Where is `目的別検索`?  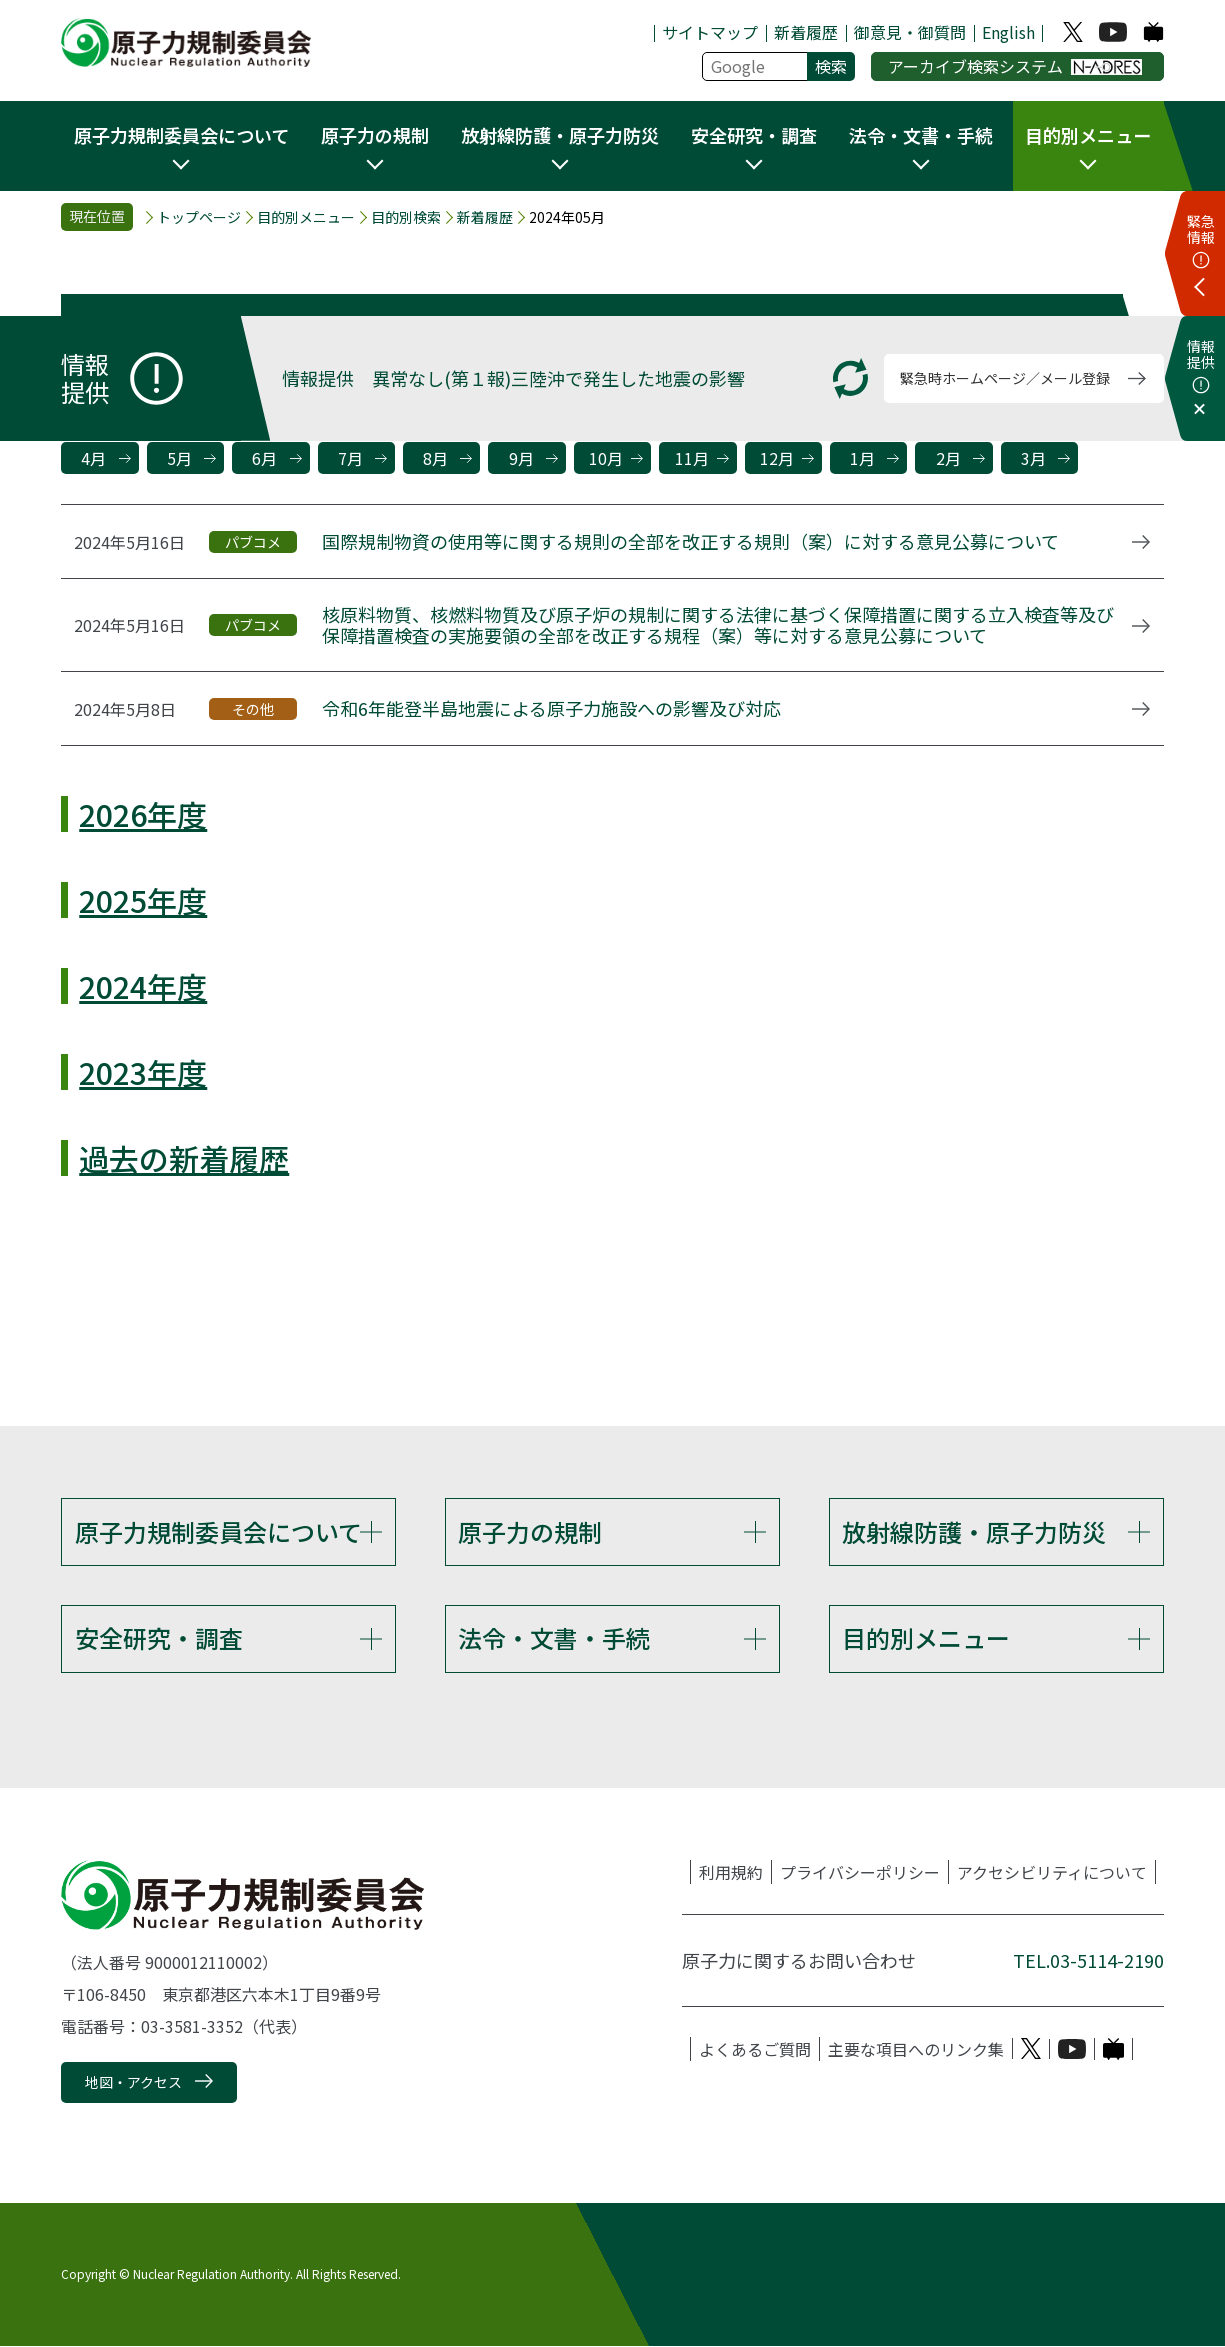
目的別検索 is located at coordinates (406, 217).